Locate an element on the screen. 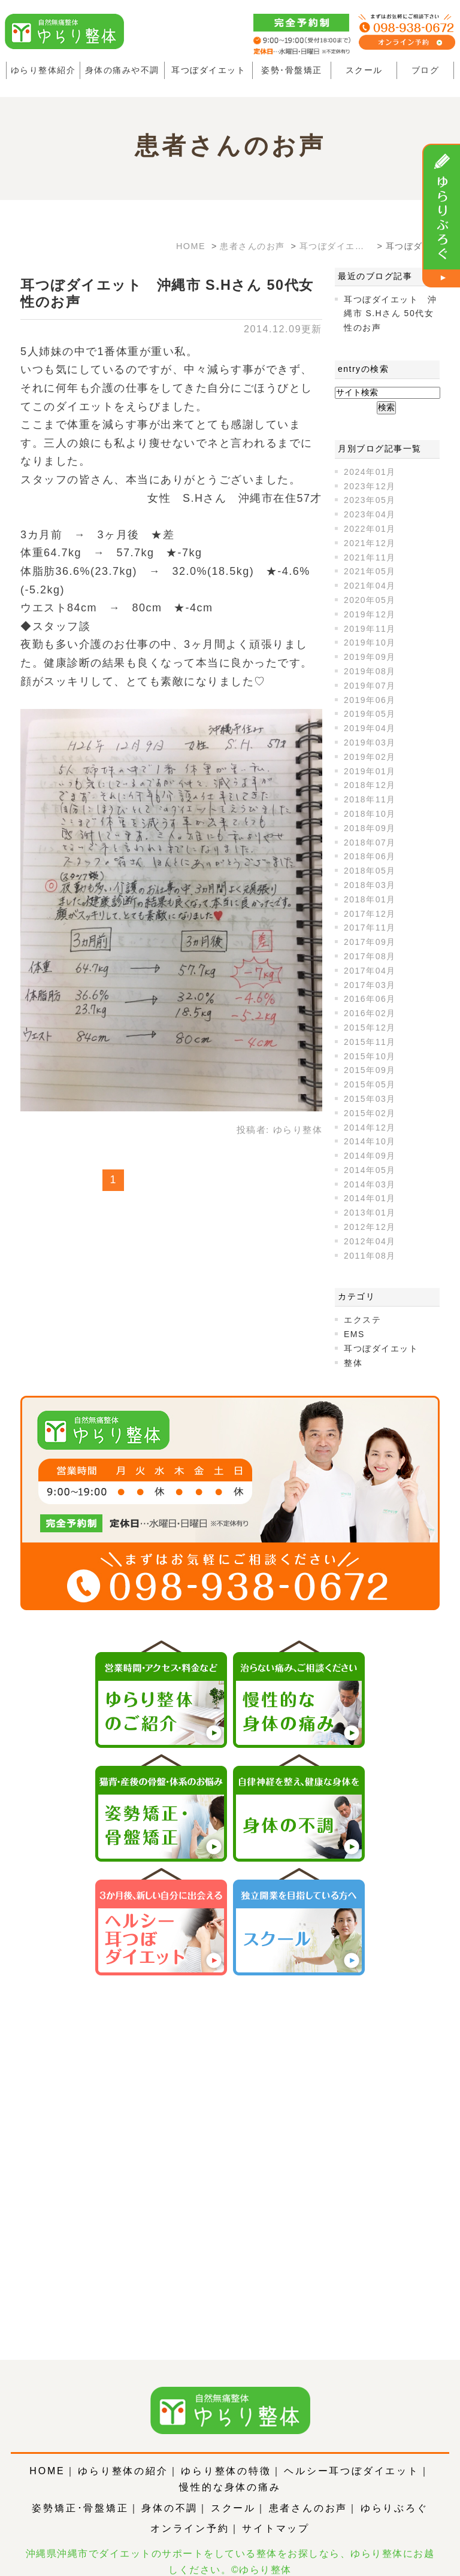 The height and width of the screenshot is (2576, 460). 2015年10月 is located at coordinates (370, 1056).